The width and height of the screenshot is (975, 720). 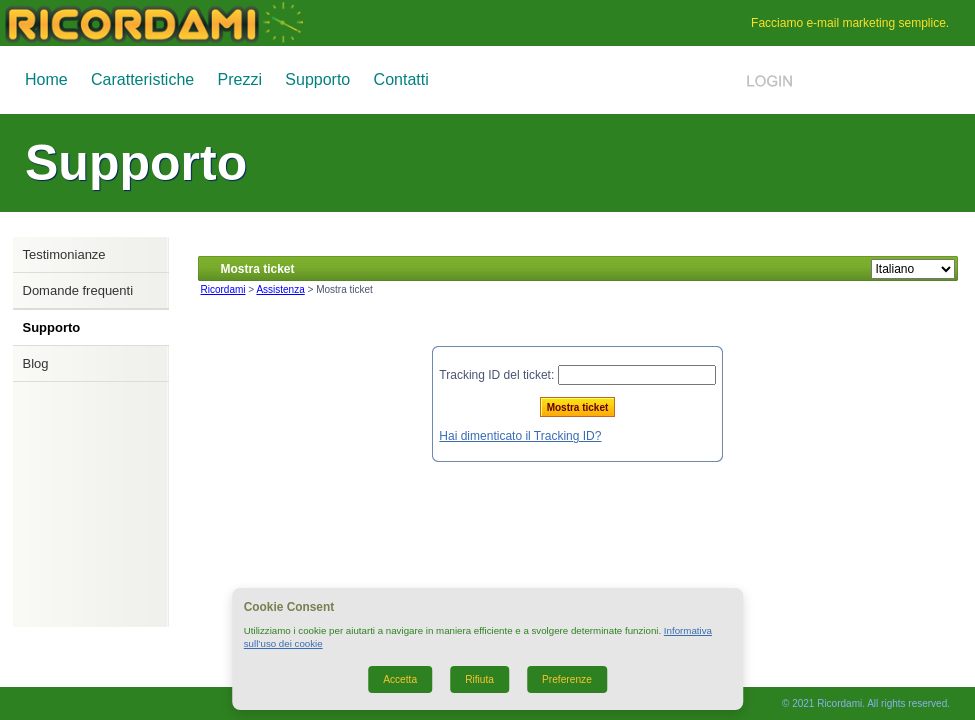 What do you see at coordinates (223, 289) in the screenshot?
I see `Ricordami` at bounding box center [223, 289].